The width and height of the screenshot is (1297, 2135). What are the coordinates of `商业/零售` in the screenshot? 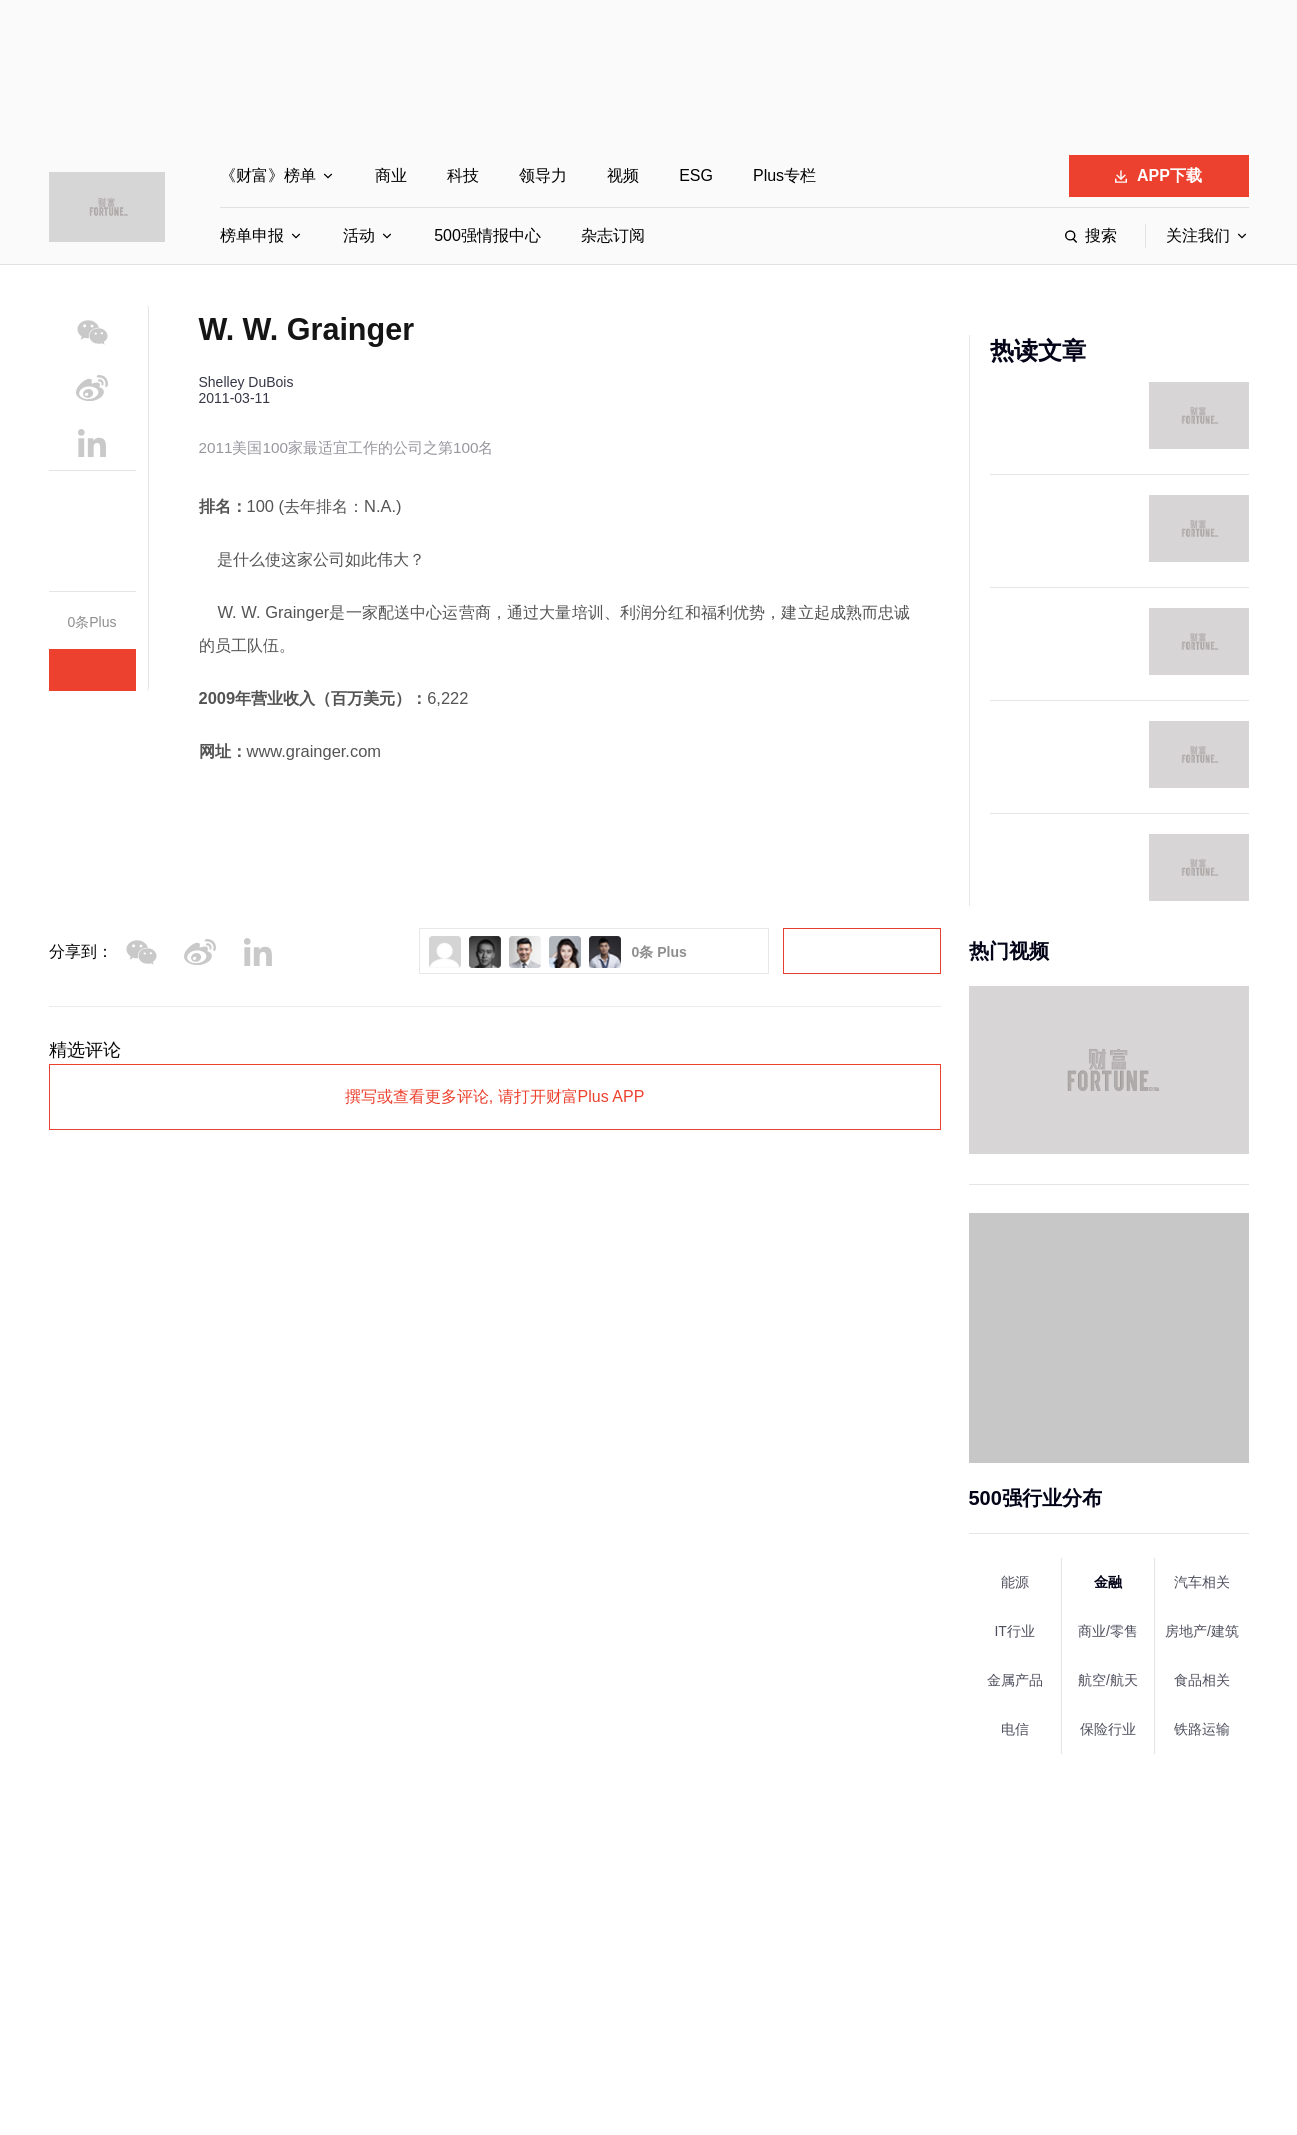 It's located at (1108, 1631).